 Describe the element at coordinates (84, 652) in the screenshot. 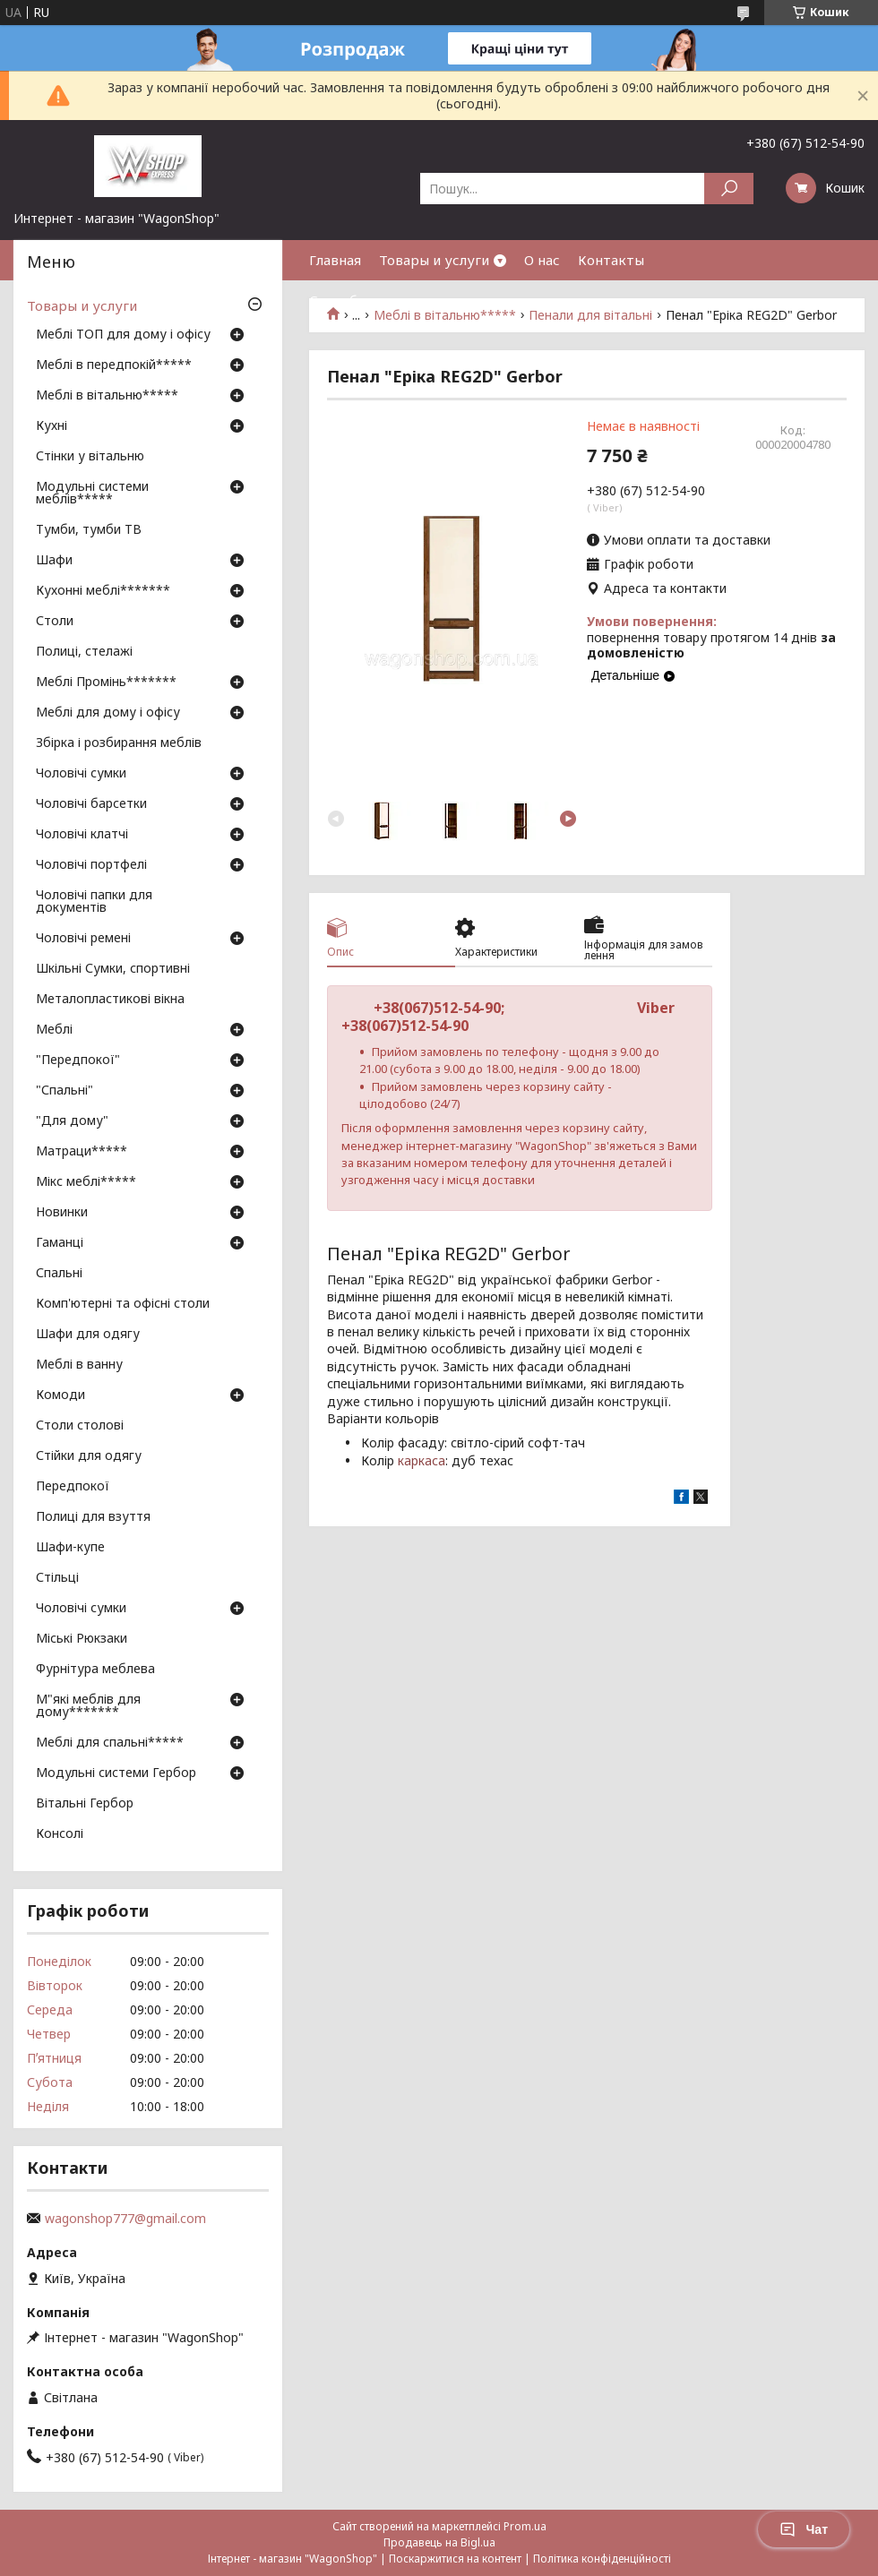

I see `Полиці, стелажі` at that location.